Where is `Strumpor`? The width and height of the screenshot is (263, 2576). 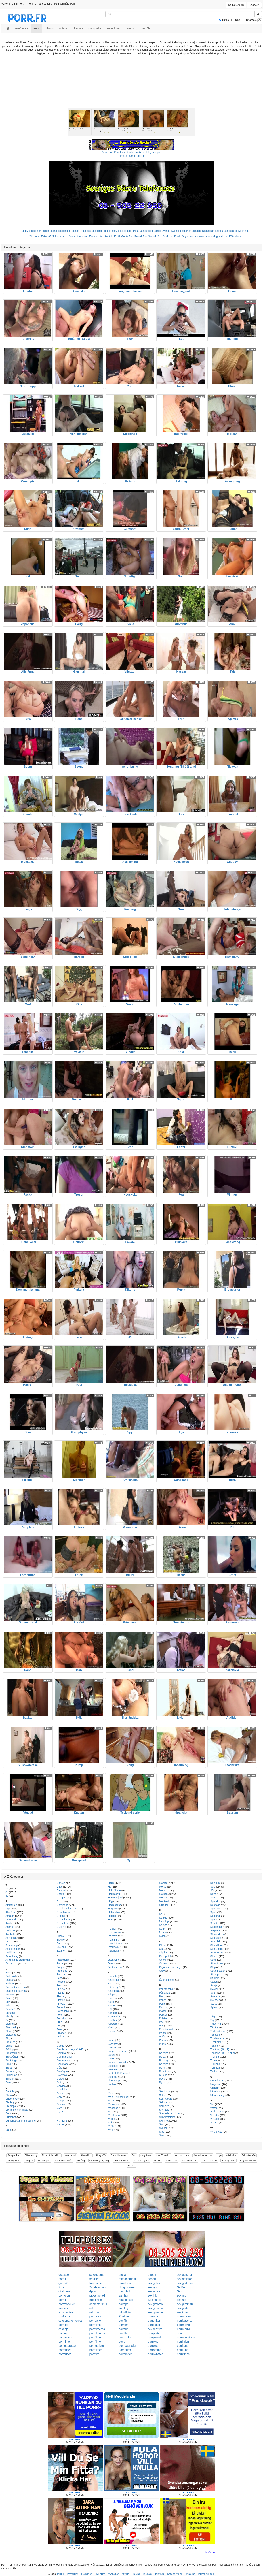 Strumpor is located at coordinates (215, 1974).